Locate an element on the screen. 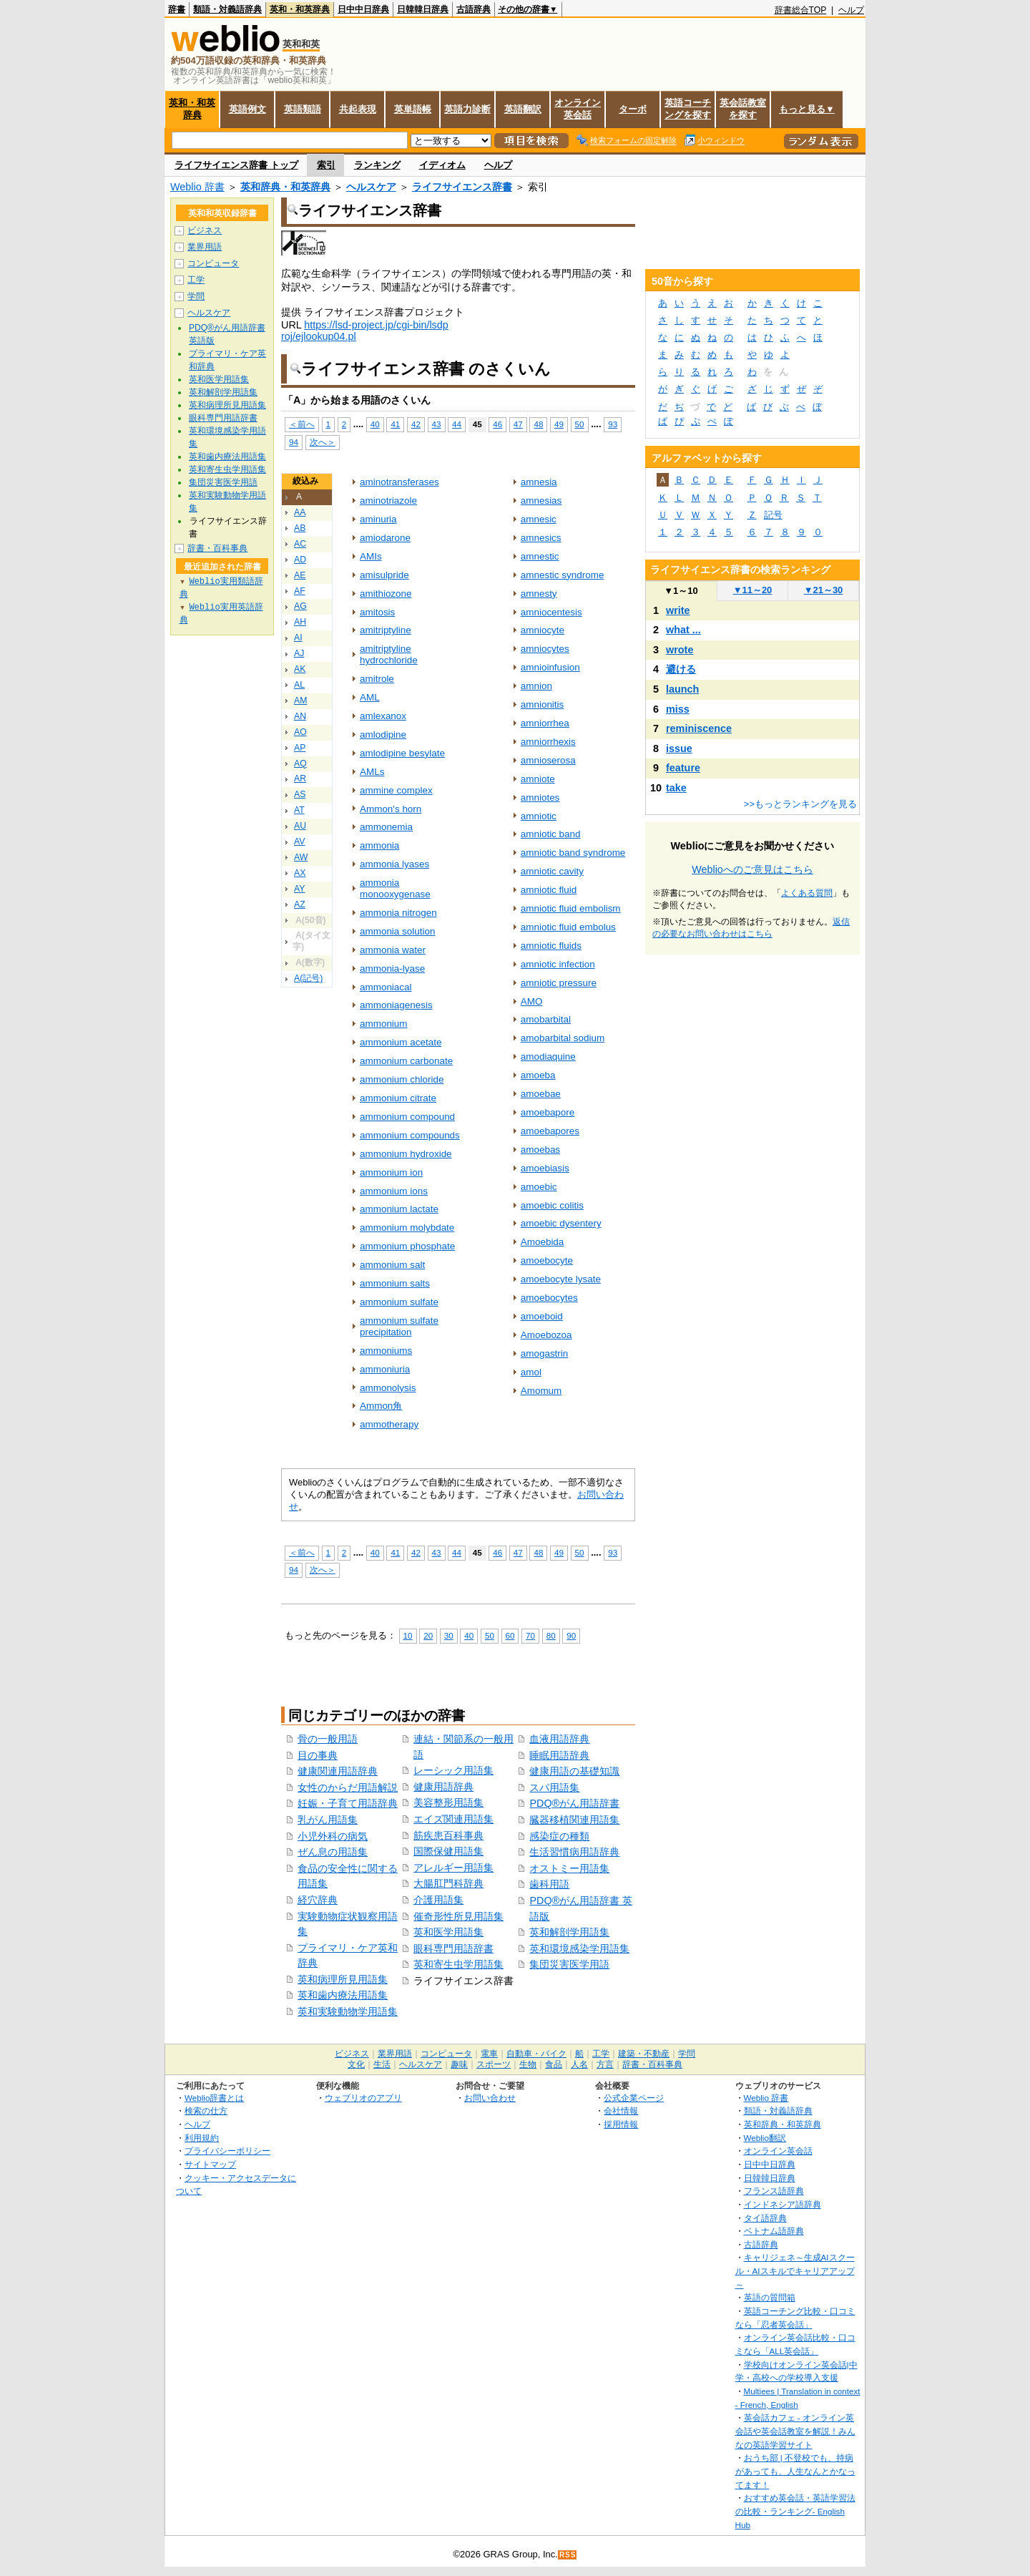 The height and width of the screenshot is (2576, 1030). ammonium chloride is located at coordinates (401, 1079).